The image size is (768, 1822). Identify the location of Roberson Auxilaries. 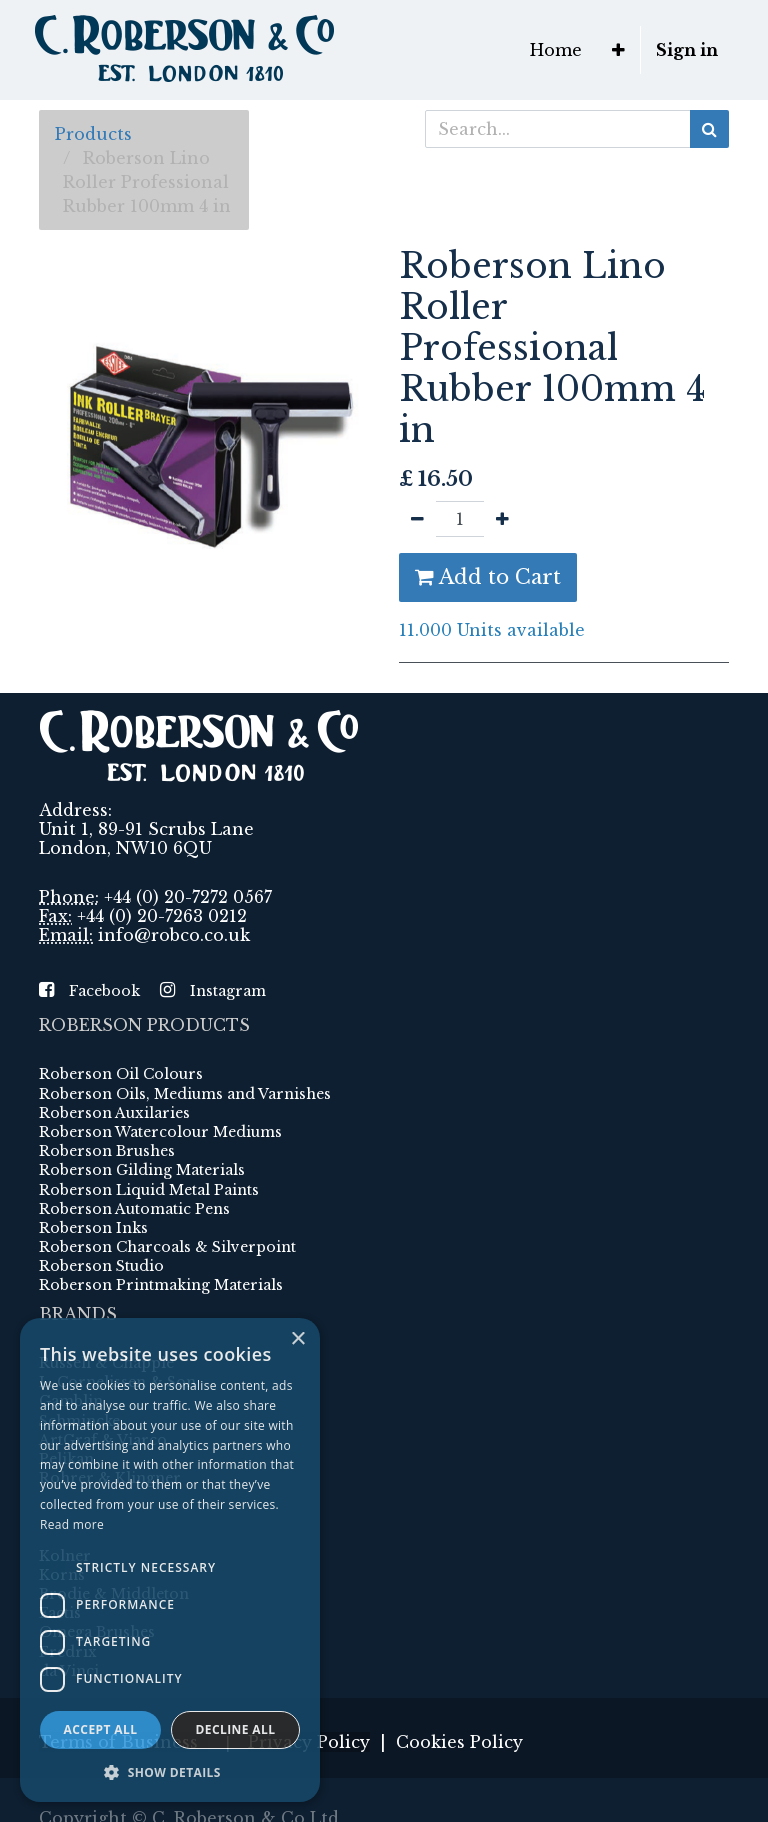
(114, 1113).